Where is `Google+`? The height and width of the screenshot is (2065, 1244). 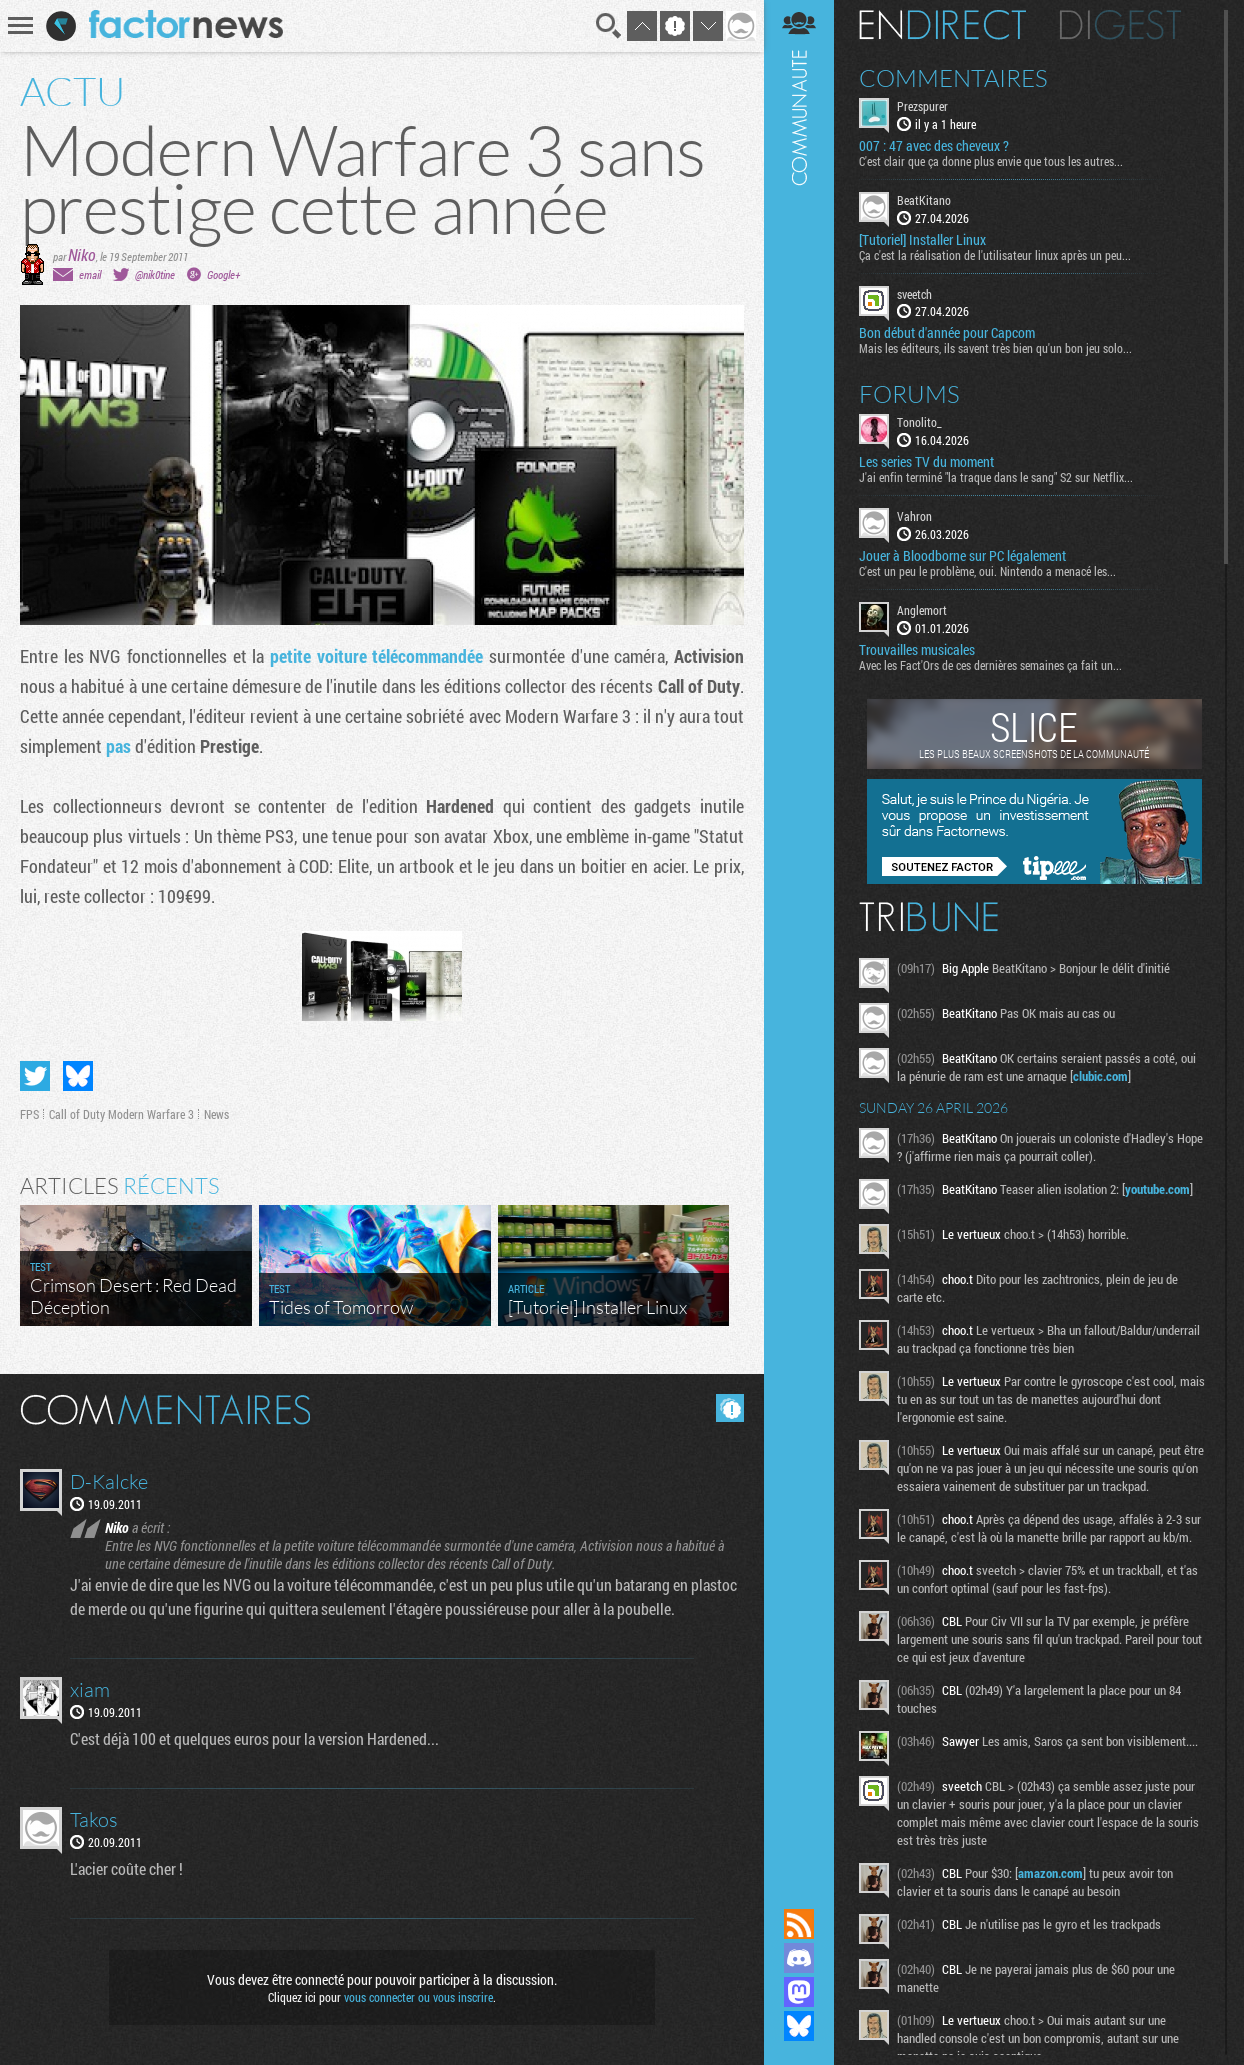 Google+ is located at coordinates (223, 274).